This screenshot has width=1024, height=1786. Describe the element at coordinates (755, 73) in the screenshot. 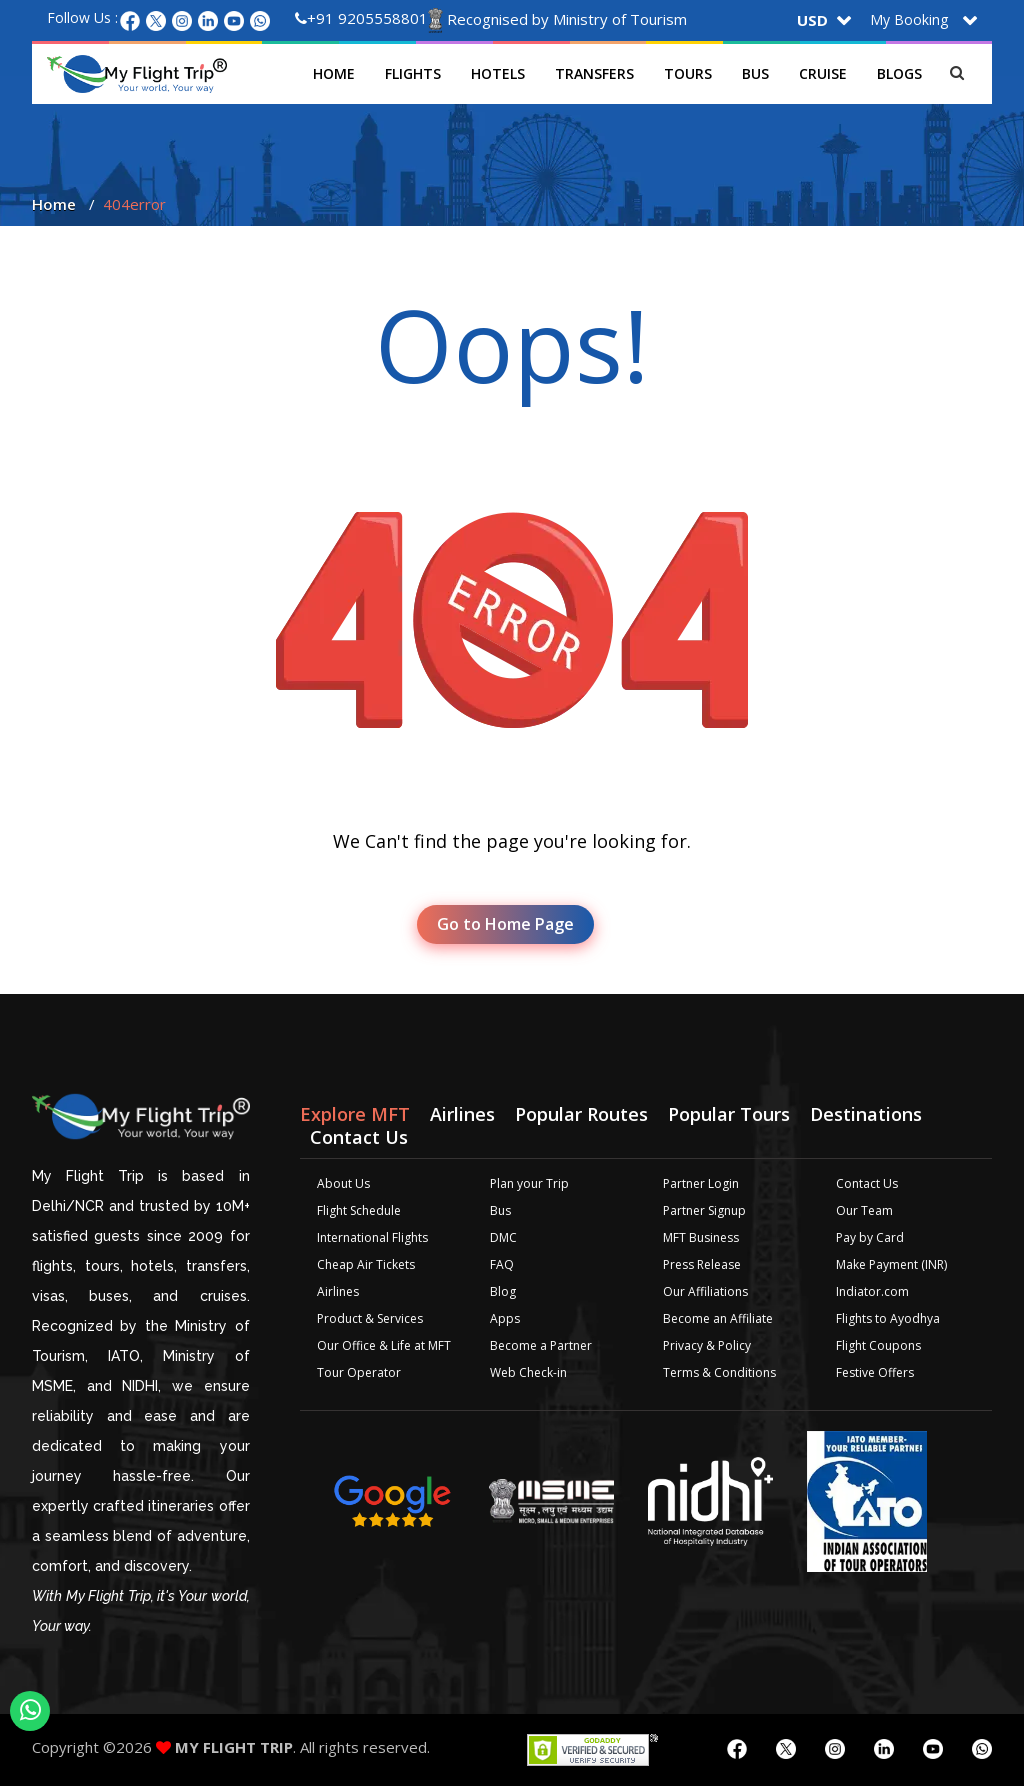

I see `Bus` at that location.